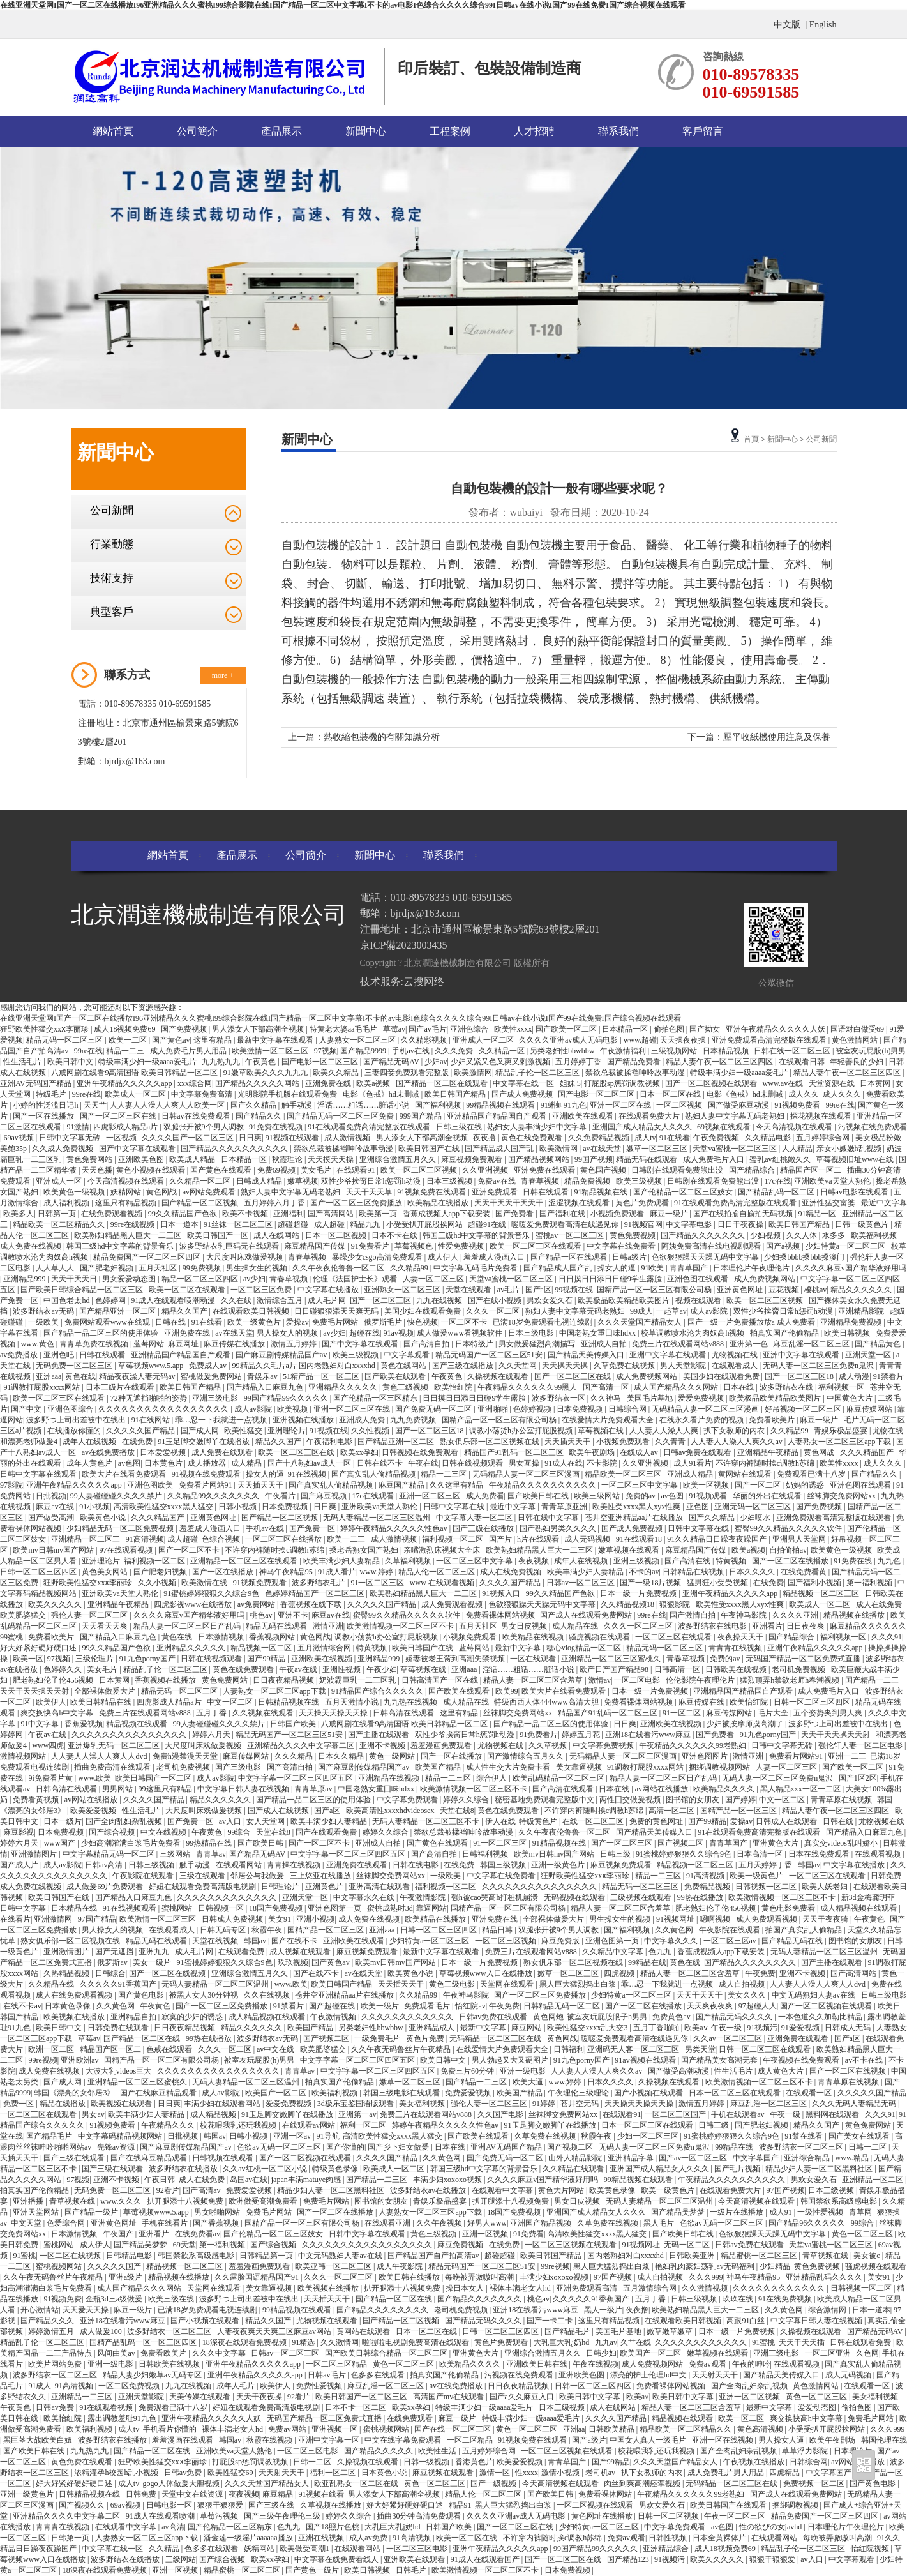  I want to click on 激情综合五月, so click(280, 1300).